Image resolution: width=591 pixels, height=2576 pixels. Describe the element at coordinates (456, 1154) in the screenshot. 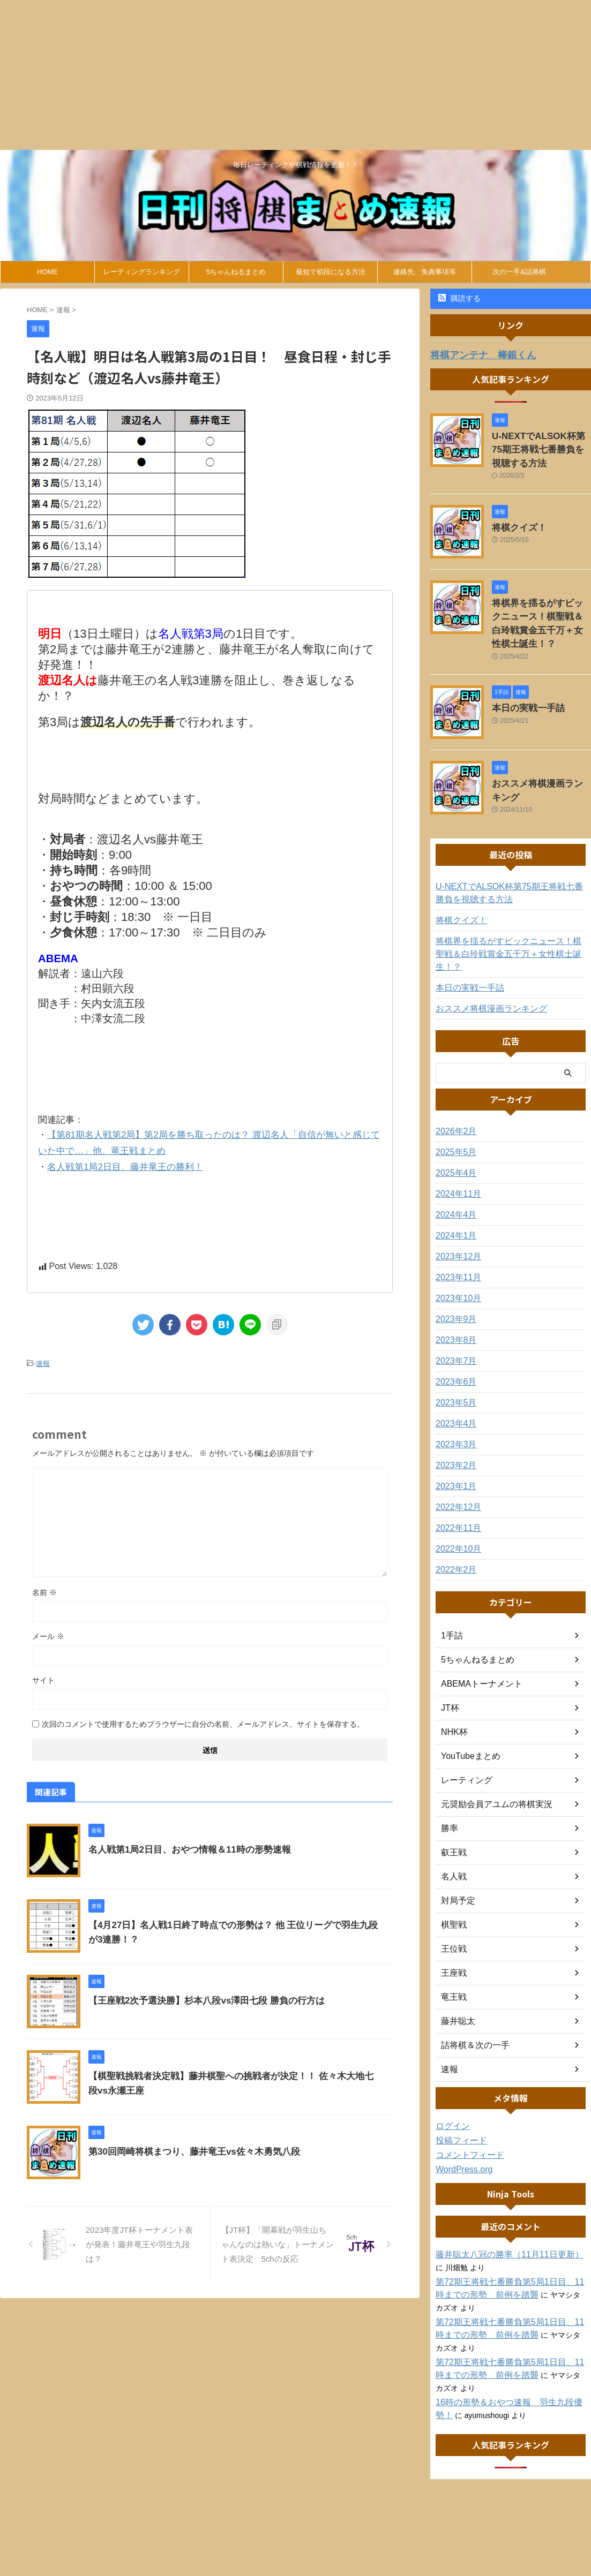

I see `2024年11月` at that location.